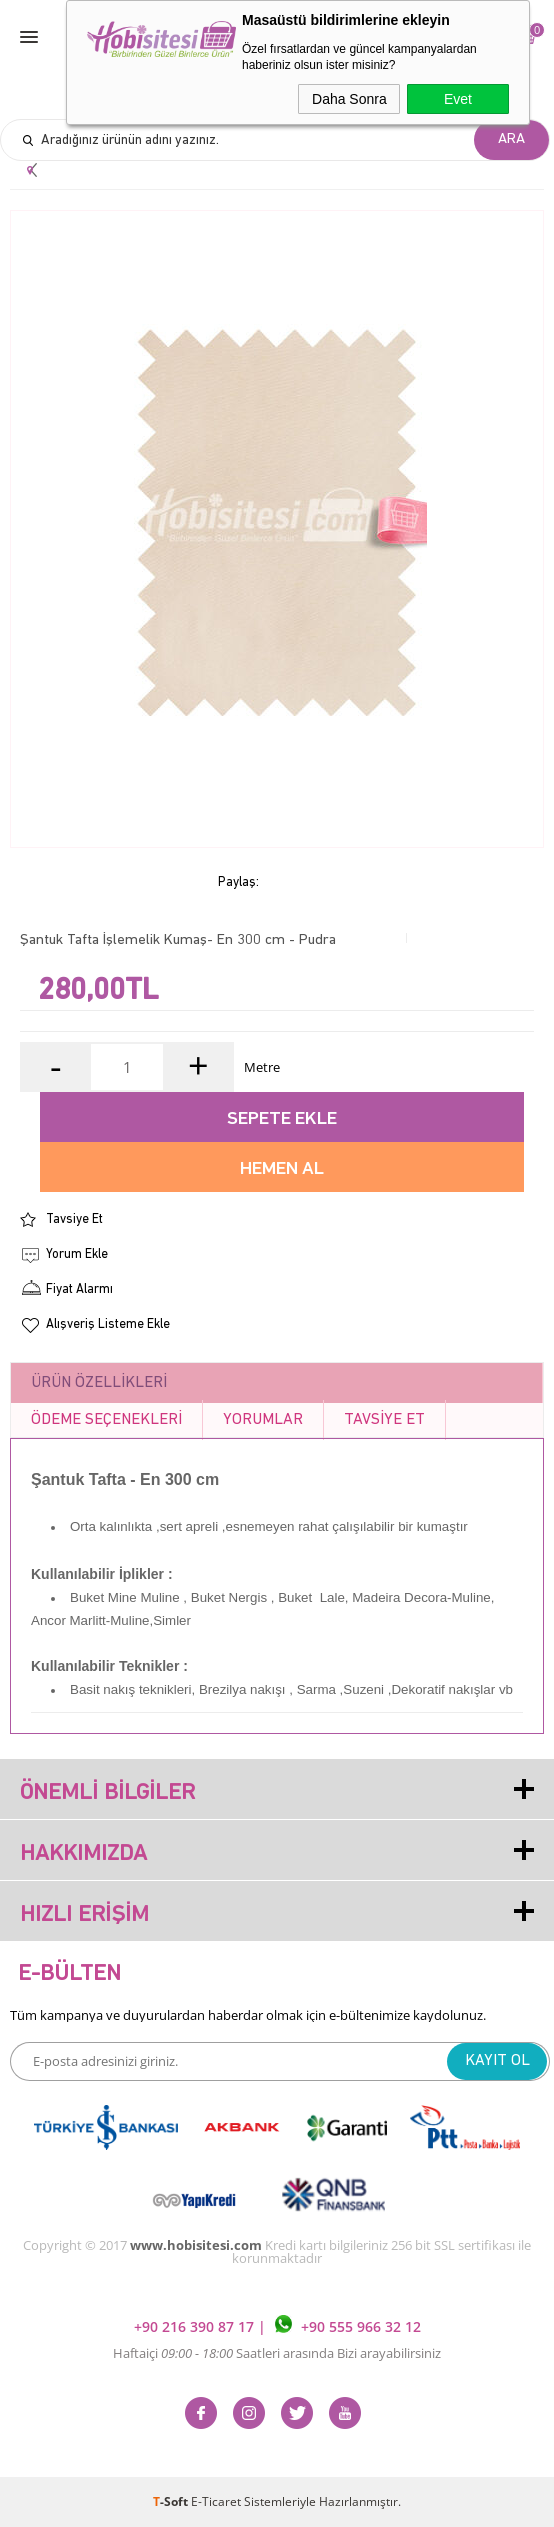  Describe the element at coordinates (172, 2501) in the screenshot. I see `-Soft` at that location.